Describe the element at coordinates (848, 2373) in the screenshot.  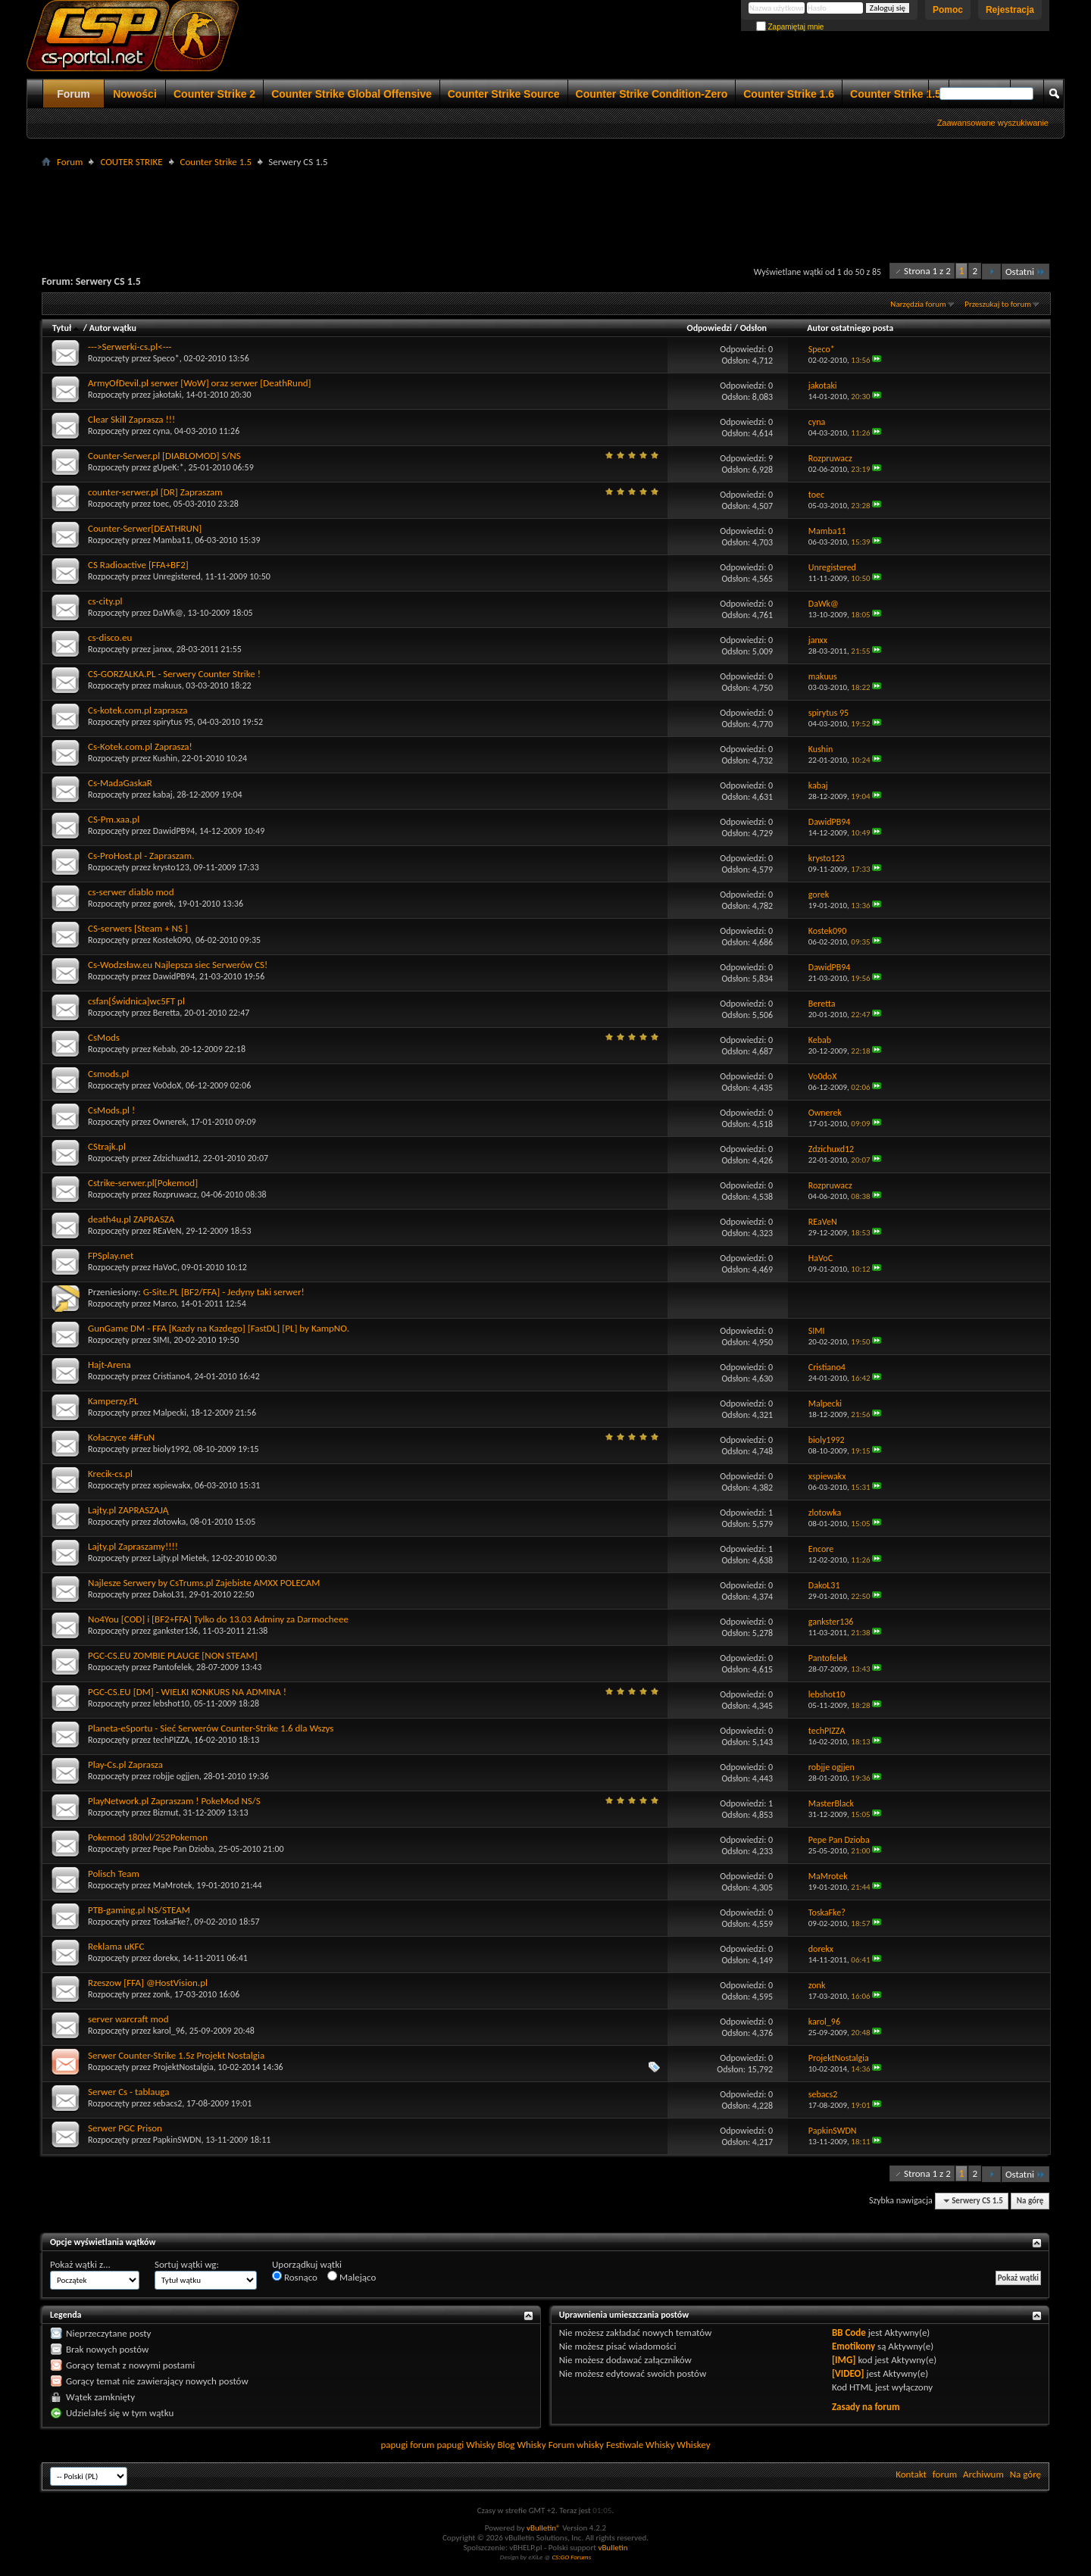
I see `[VIDEO]` at that location.